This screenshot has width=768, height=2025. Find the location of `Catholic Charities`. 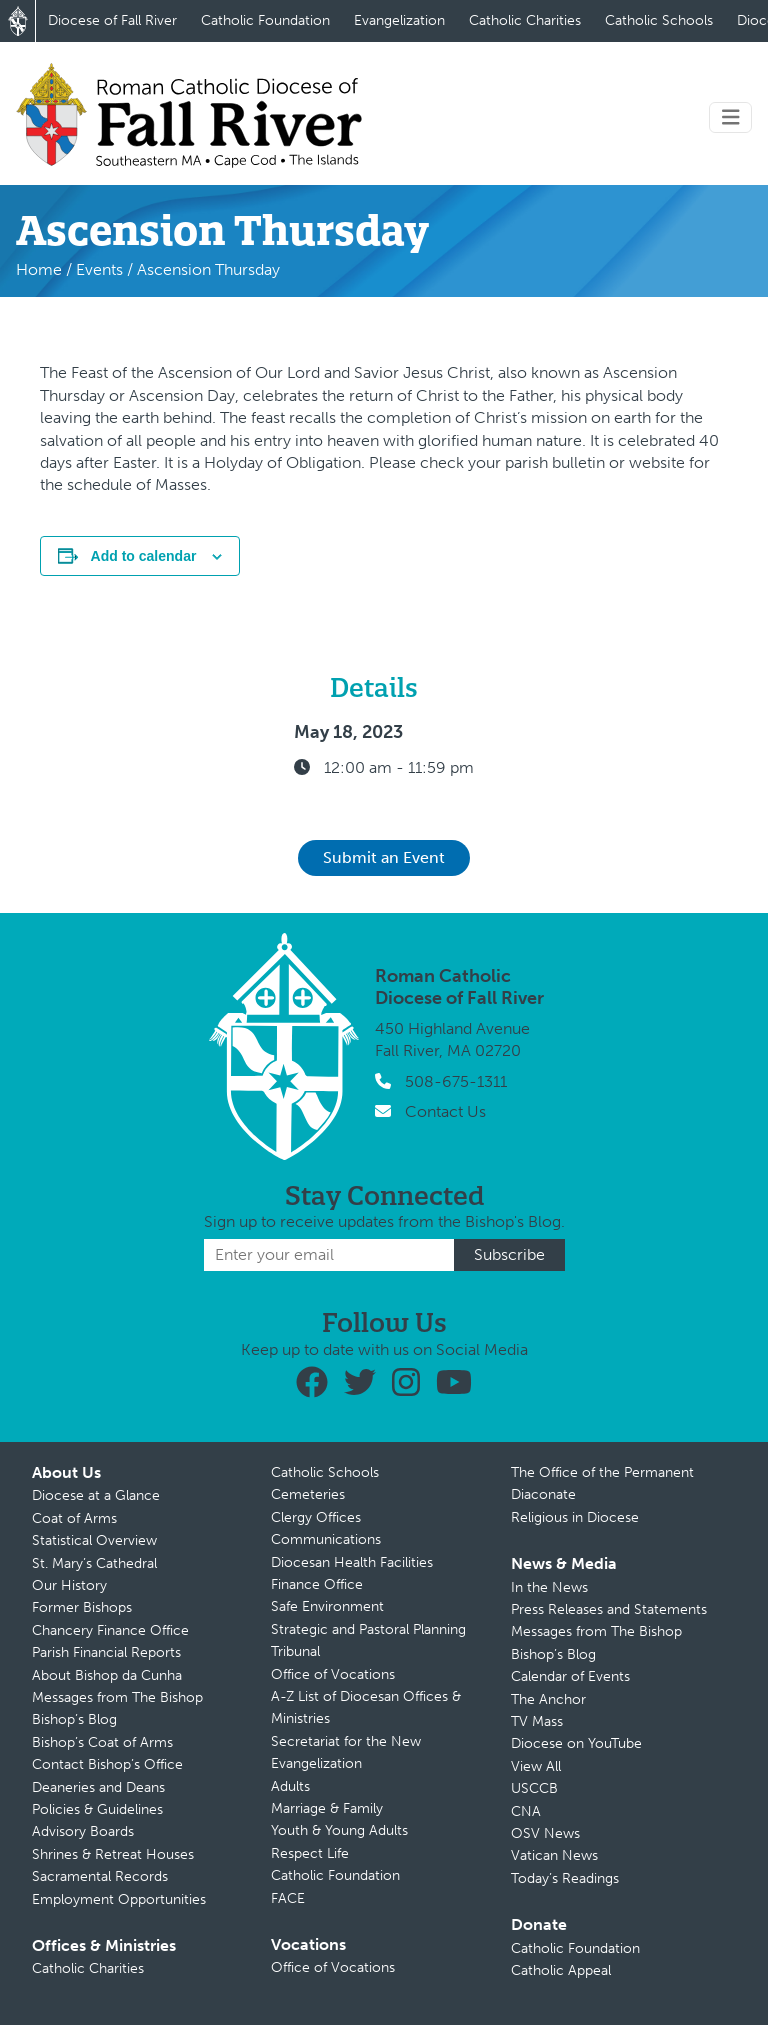

Catholic Charities is located at coordinates (525, 20).